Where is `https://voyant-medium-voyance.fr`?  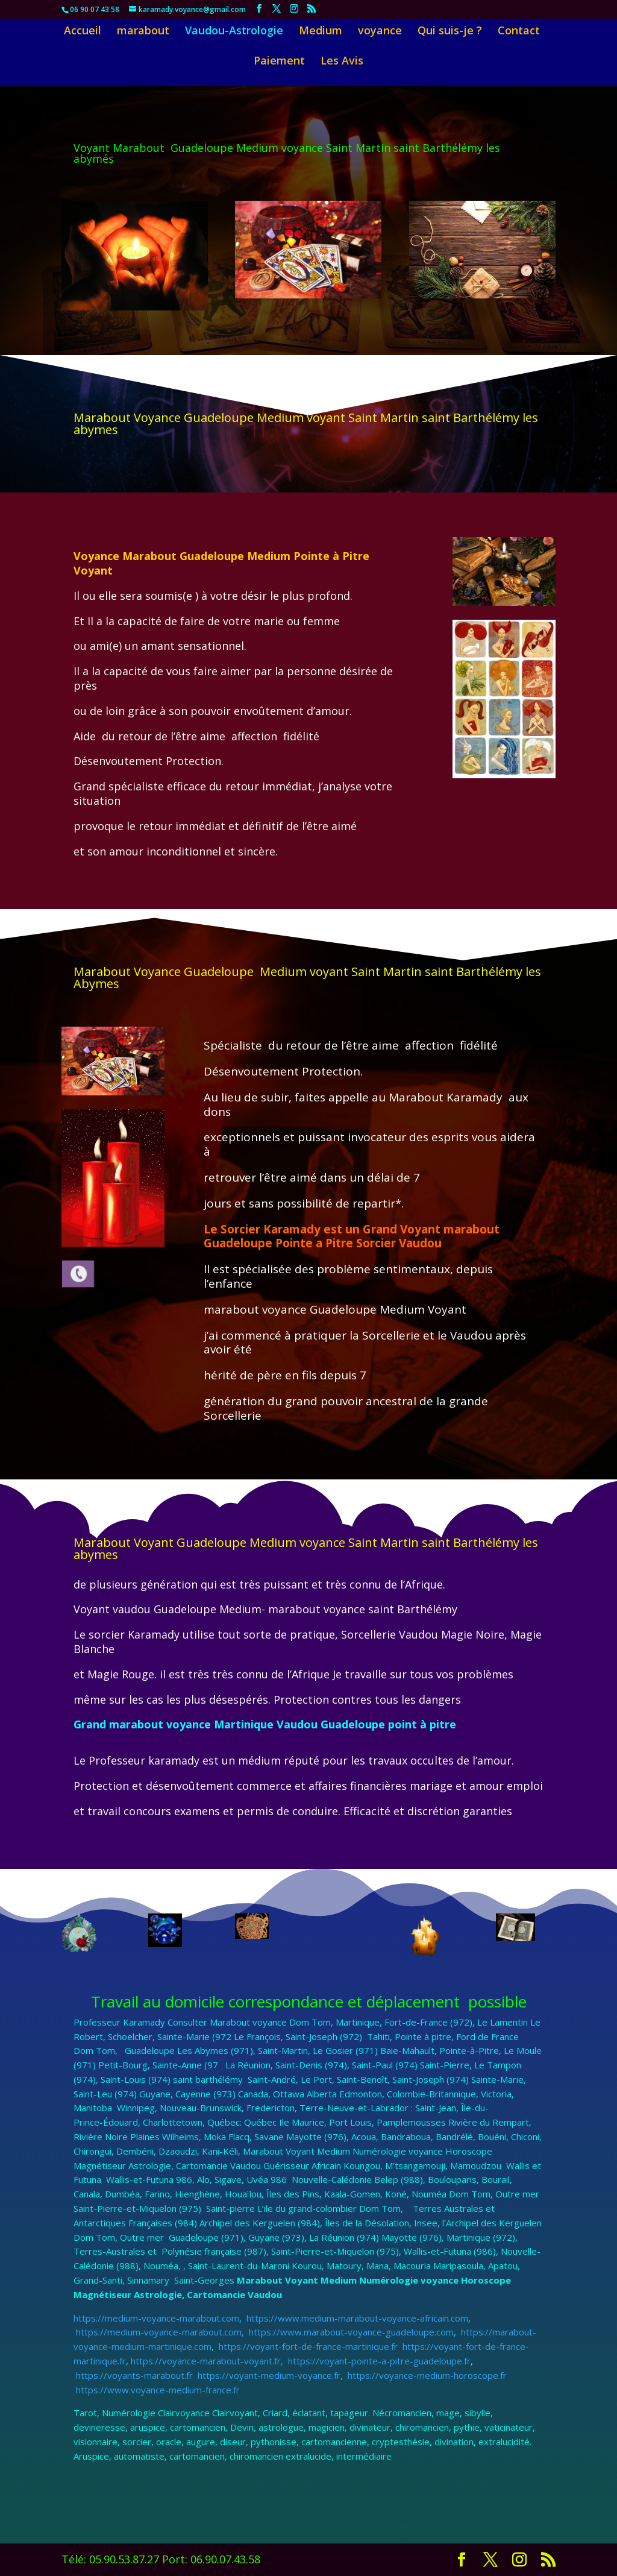
https://voyant-medium-voyance.fr is located at coordinates (267, 2375).